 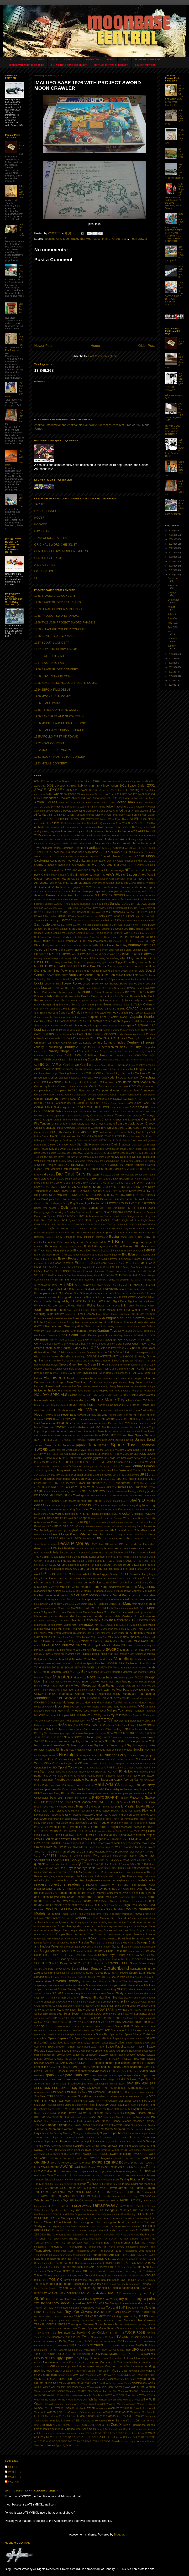 What do you see at coordinates (134, 1620) in the screenshot?
I see `MATCHBOX THUNDERBIRDS` at bounding box center [134, 1620].